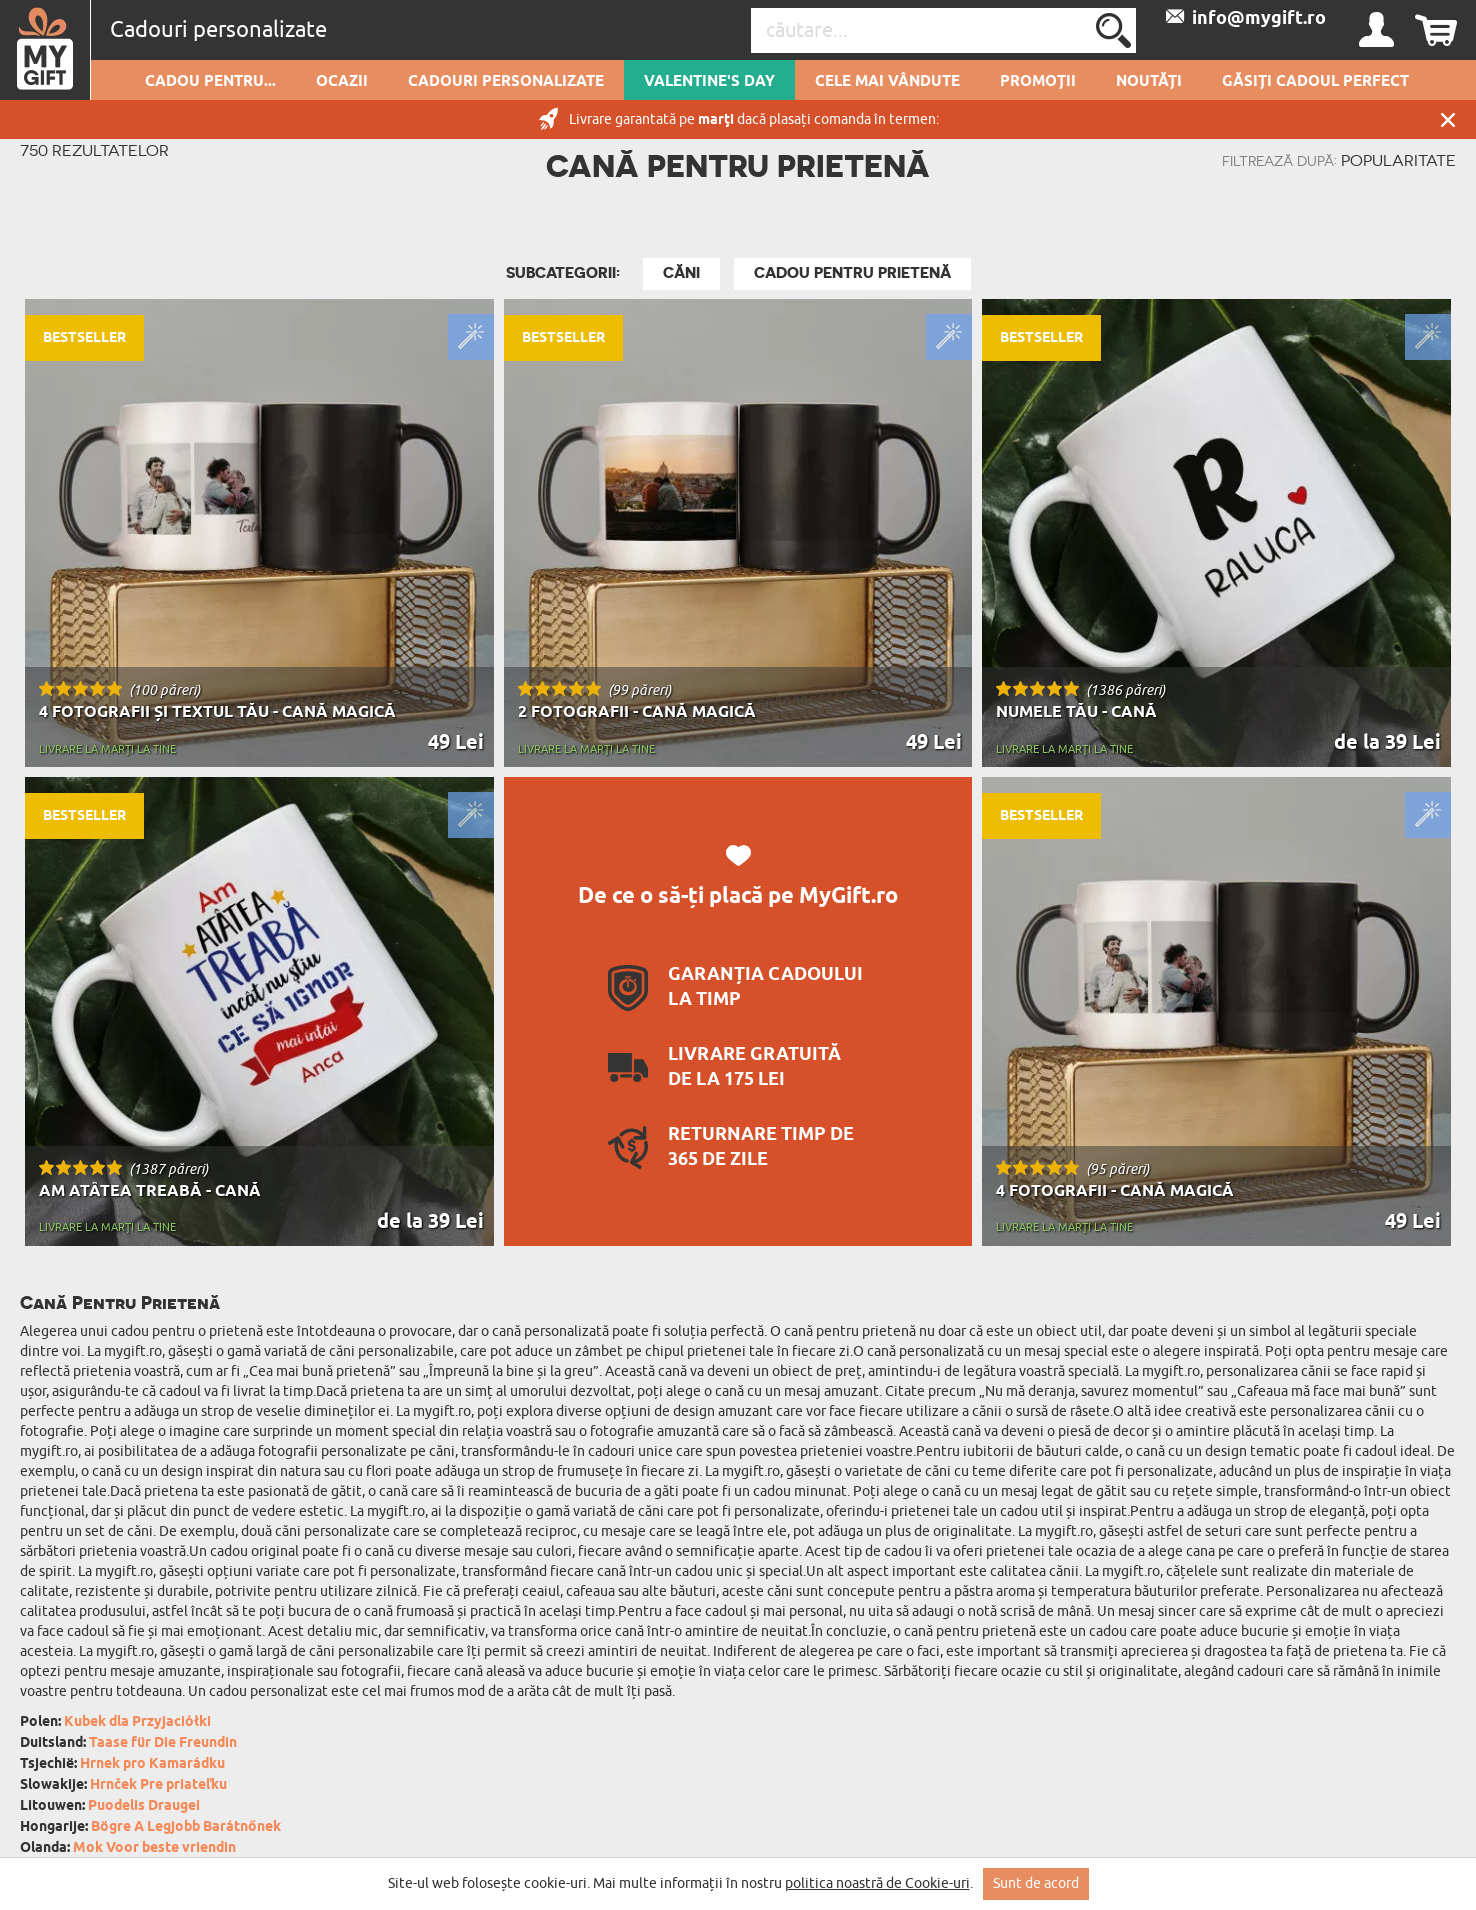 This screenshot has height=1910, width=1476. What do you see at coordinates (137, 1722) in the screenshot?
I see `Kubek dla Przyjaciółki` at bounding box center [137, 1722].